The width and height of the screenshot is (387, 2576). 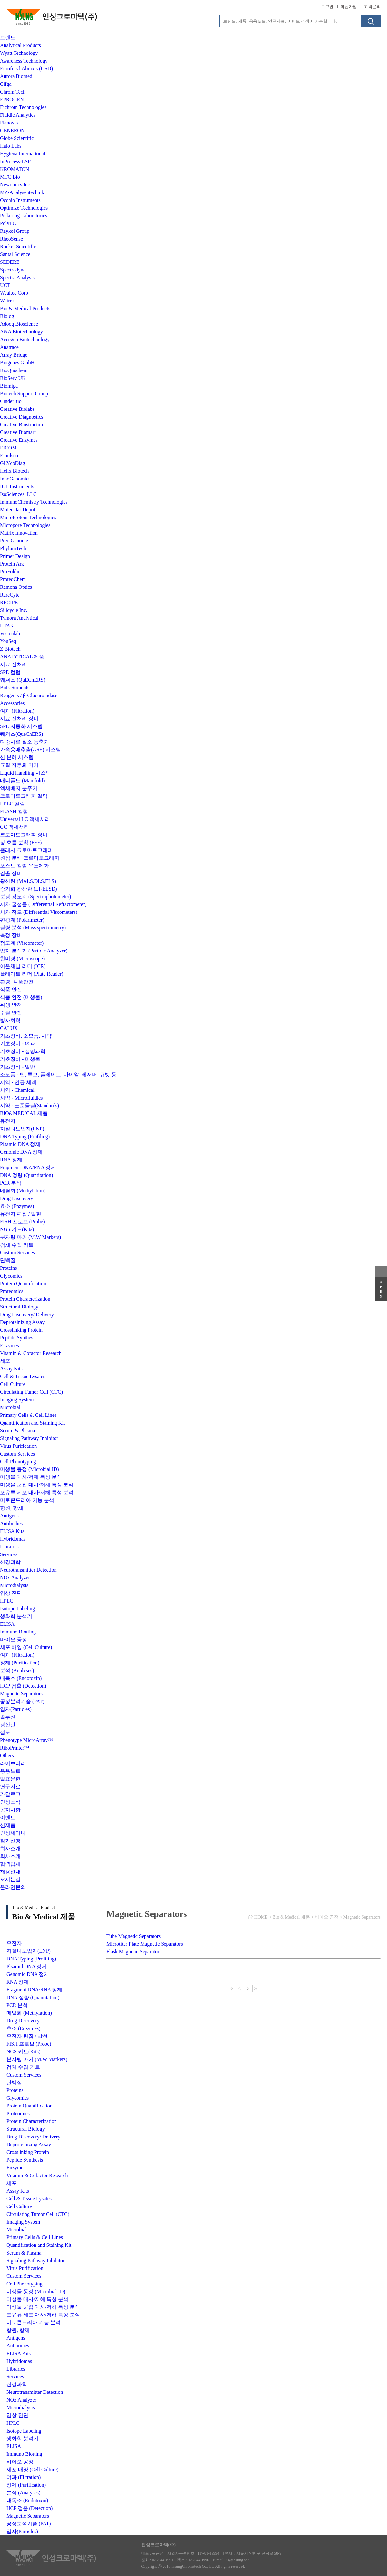 I want to click on GENERON, so click(x=12, y=130).